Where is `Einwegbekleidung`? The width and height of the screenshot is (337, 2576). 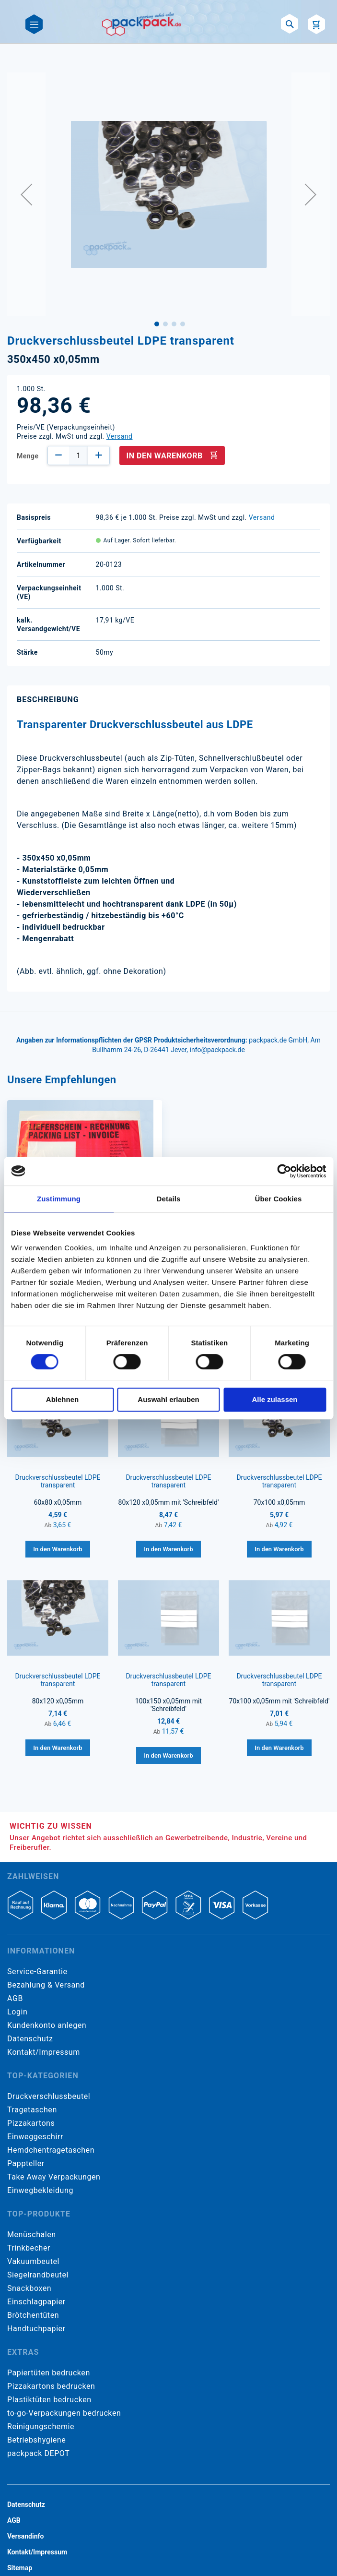 Einwegbekleidung is located at coordinates (40, 2190).